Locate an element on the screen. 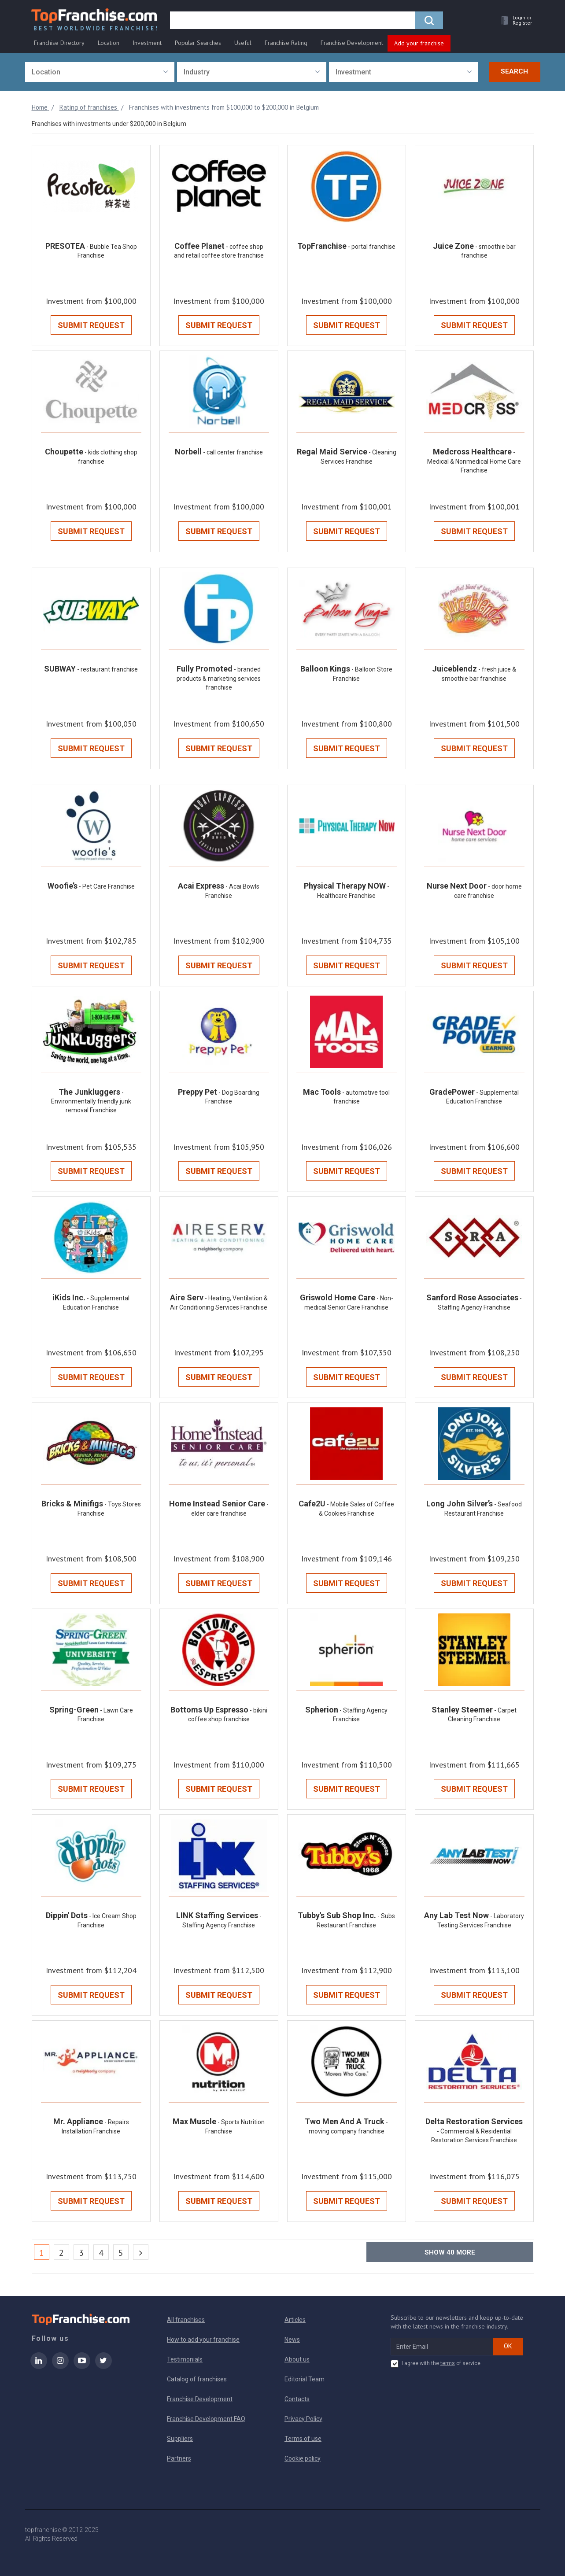 The width and height of the screenshot is (565, 2576). How to add your franchise is located at coordinates (203, 2339).